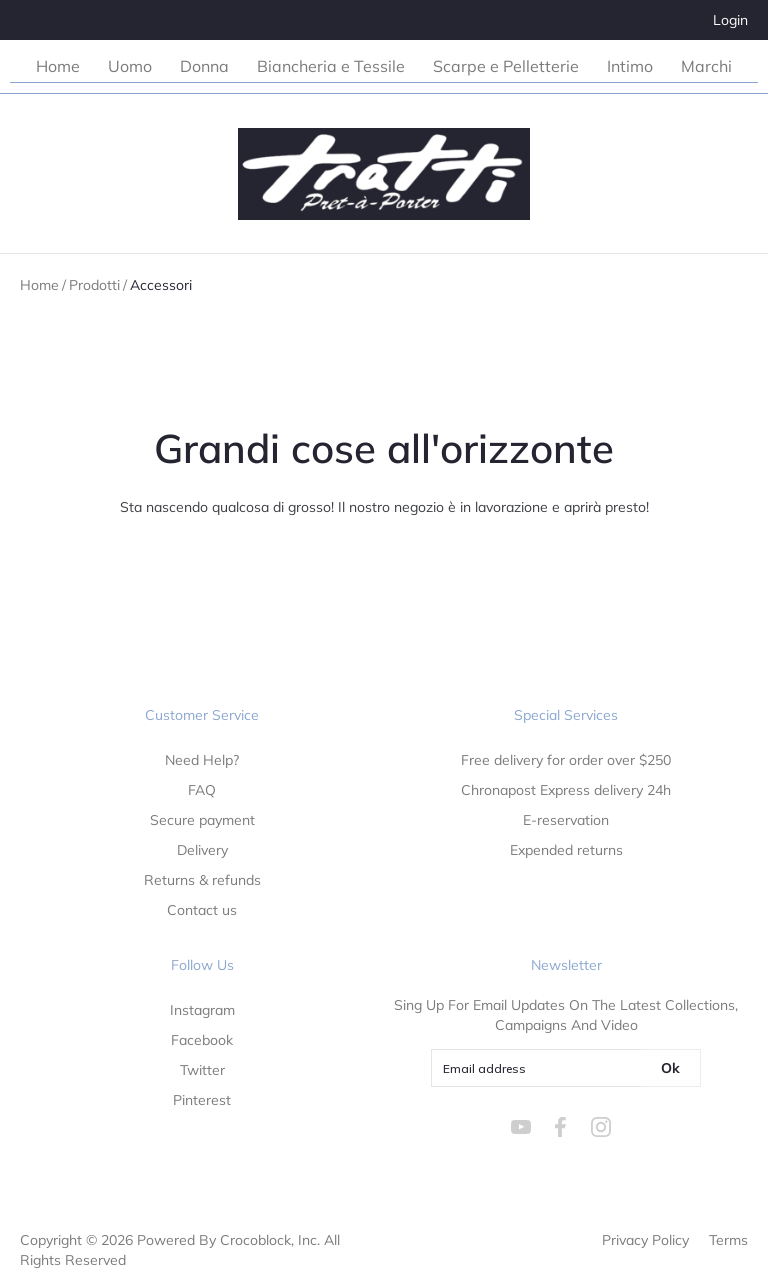 The height and width of the screenshot is (1286, 768). I want to click on Home, so click(39, 285).